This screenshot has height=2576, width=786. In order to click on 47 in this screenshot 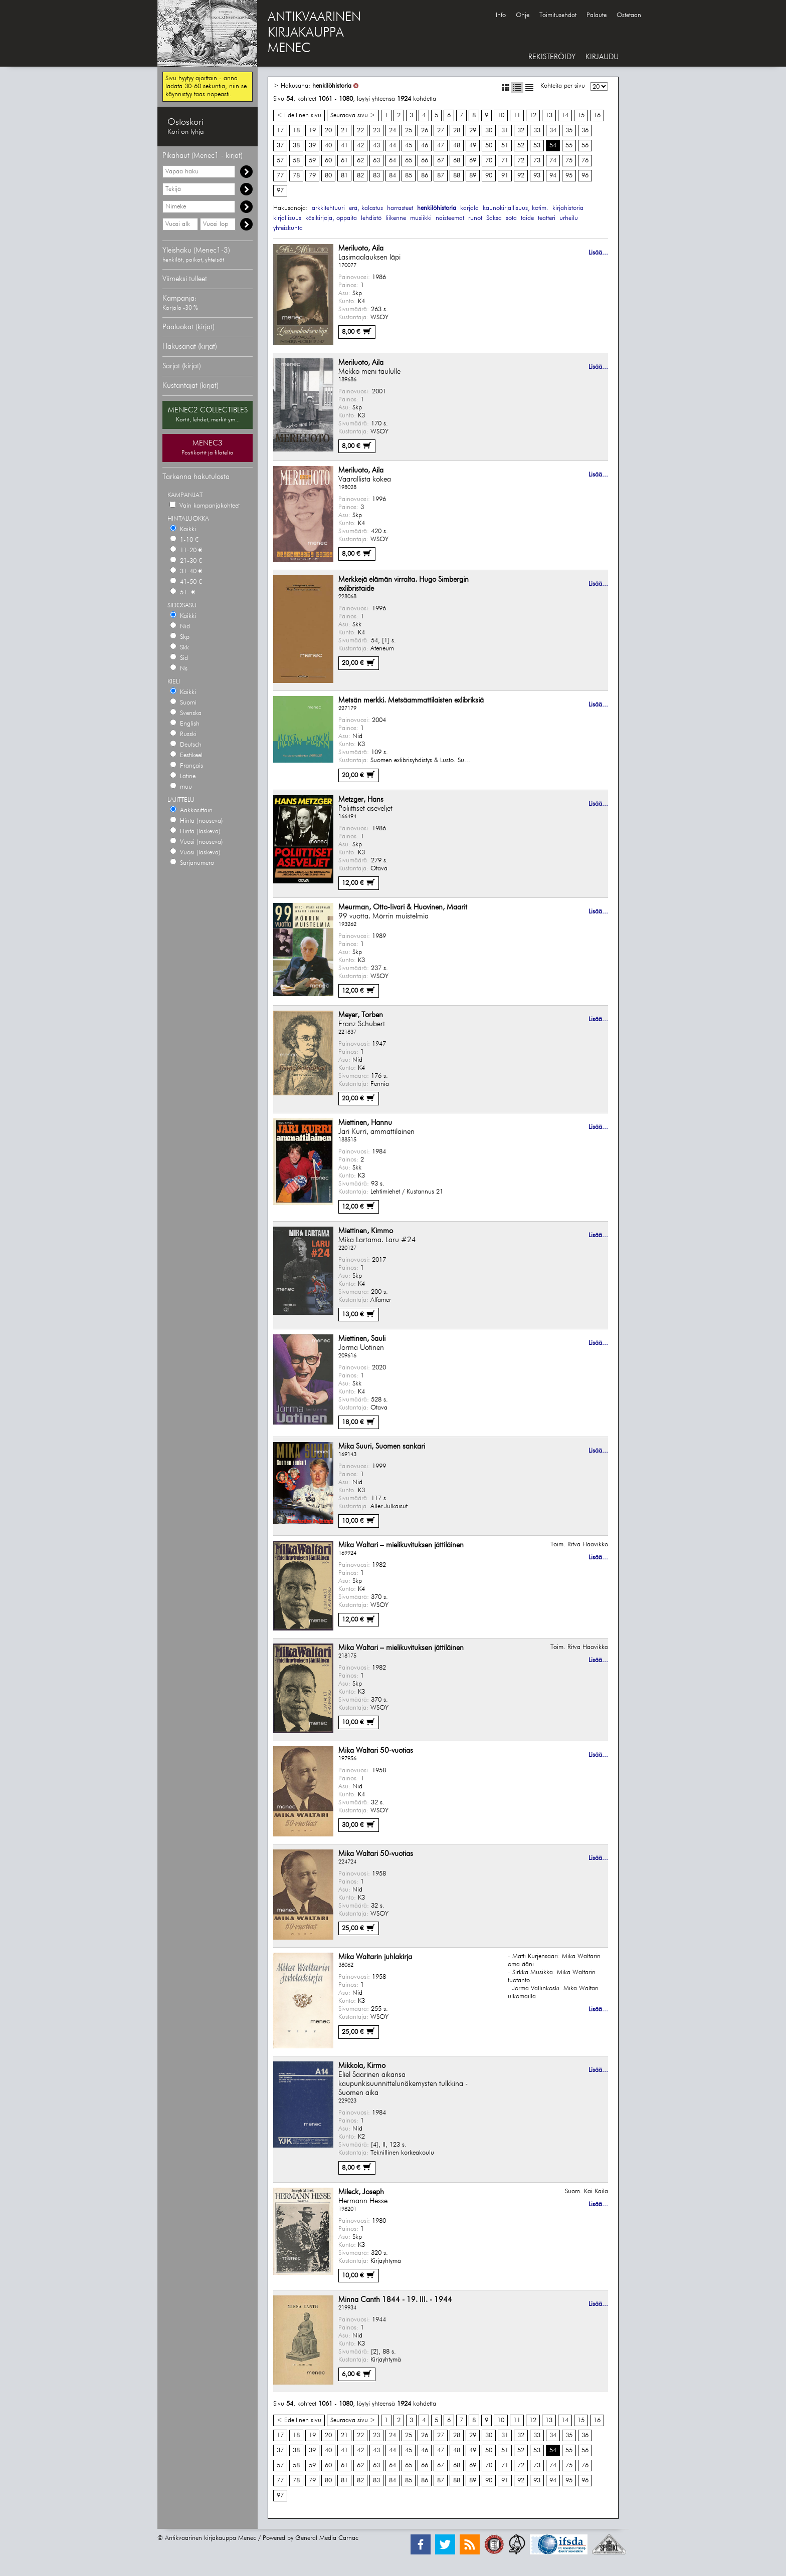, I will do `click(440, 145)`.